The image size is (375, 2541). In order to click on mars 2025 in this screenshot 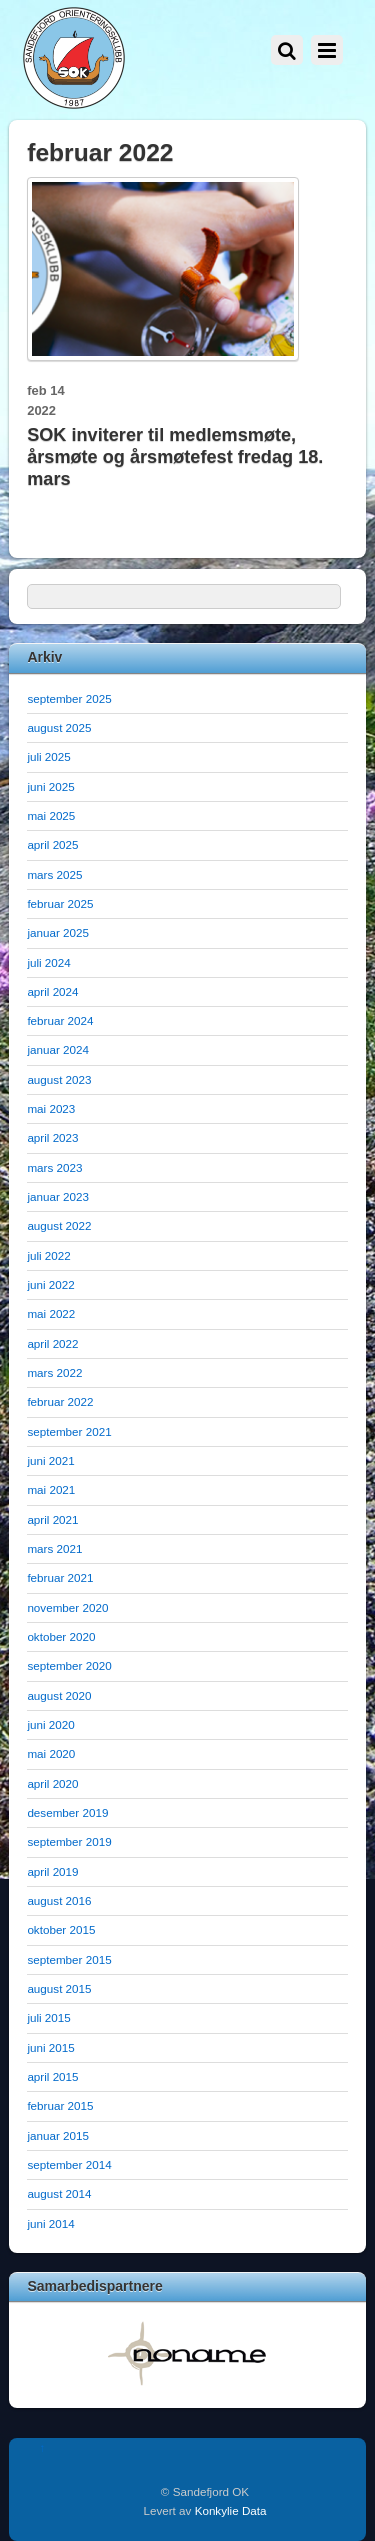, I will do `click(54, 874)`.